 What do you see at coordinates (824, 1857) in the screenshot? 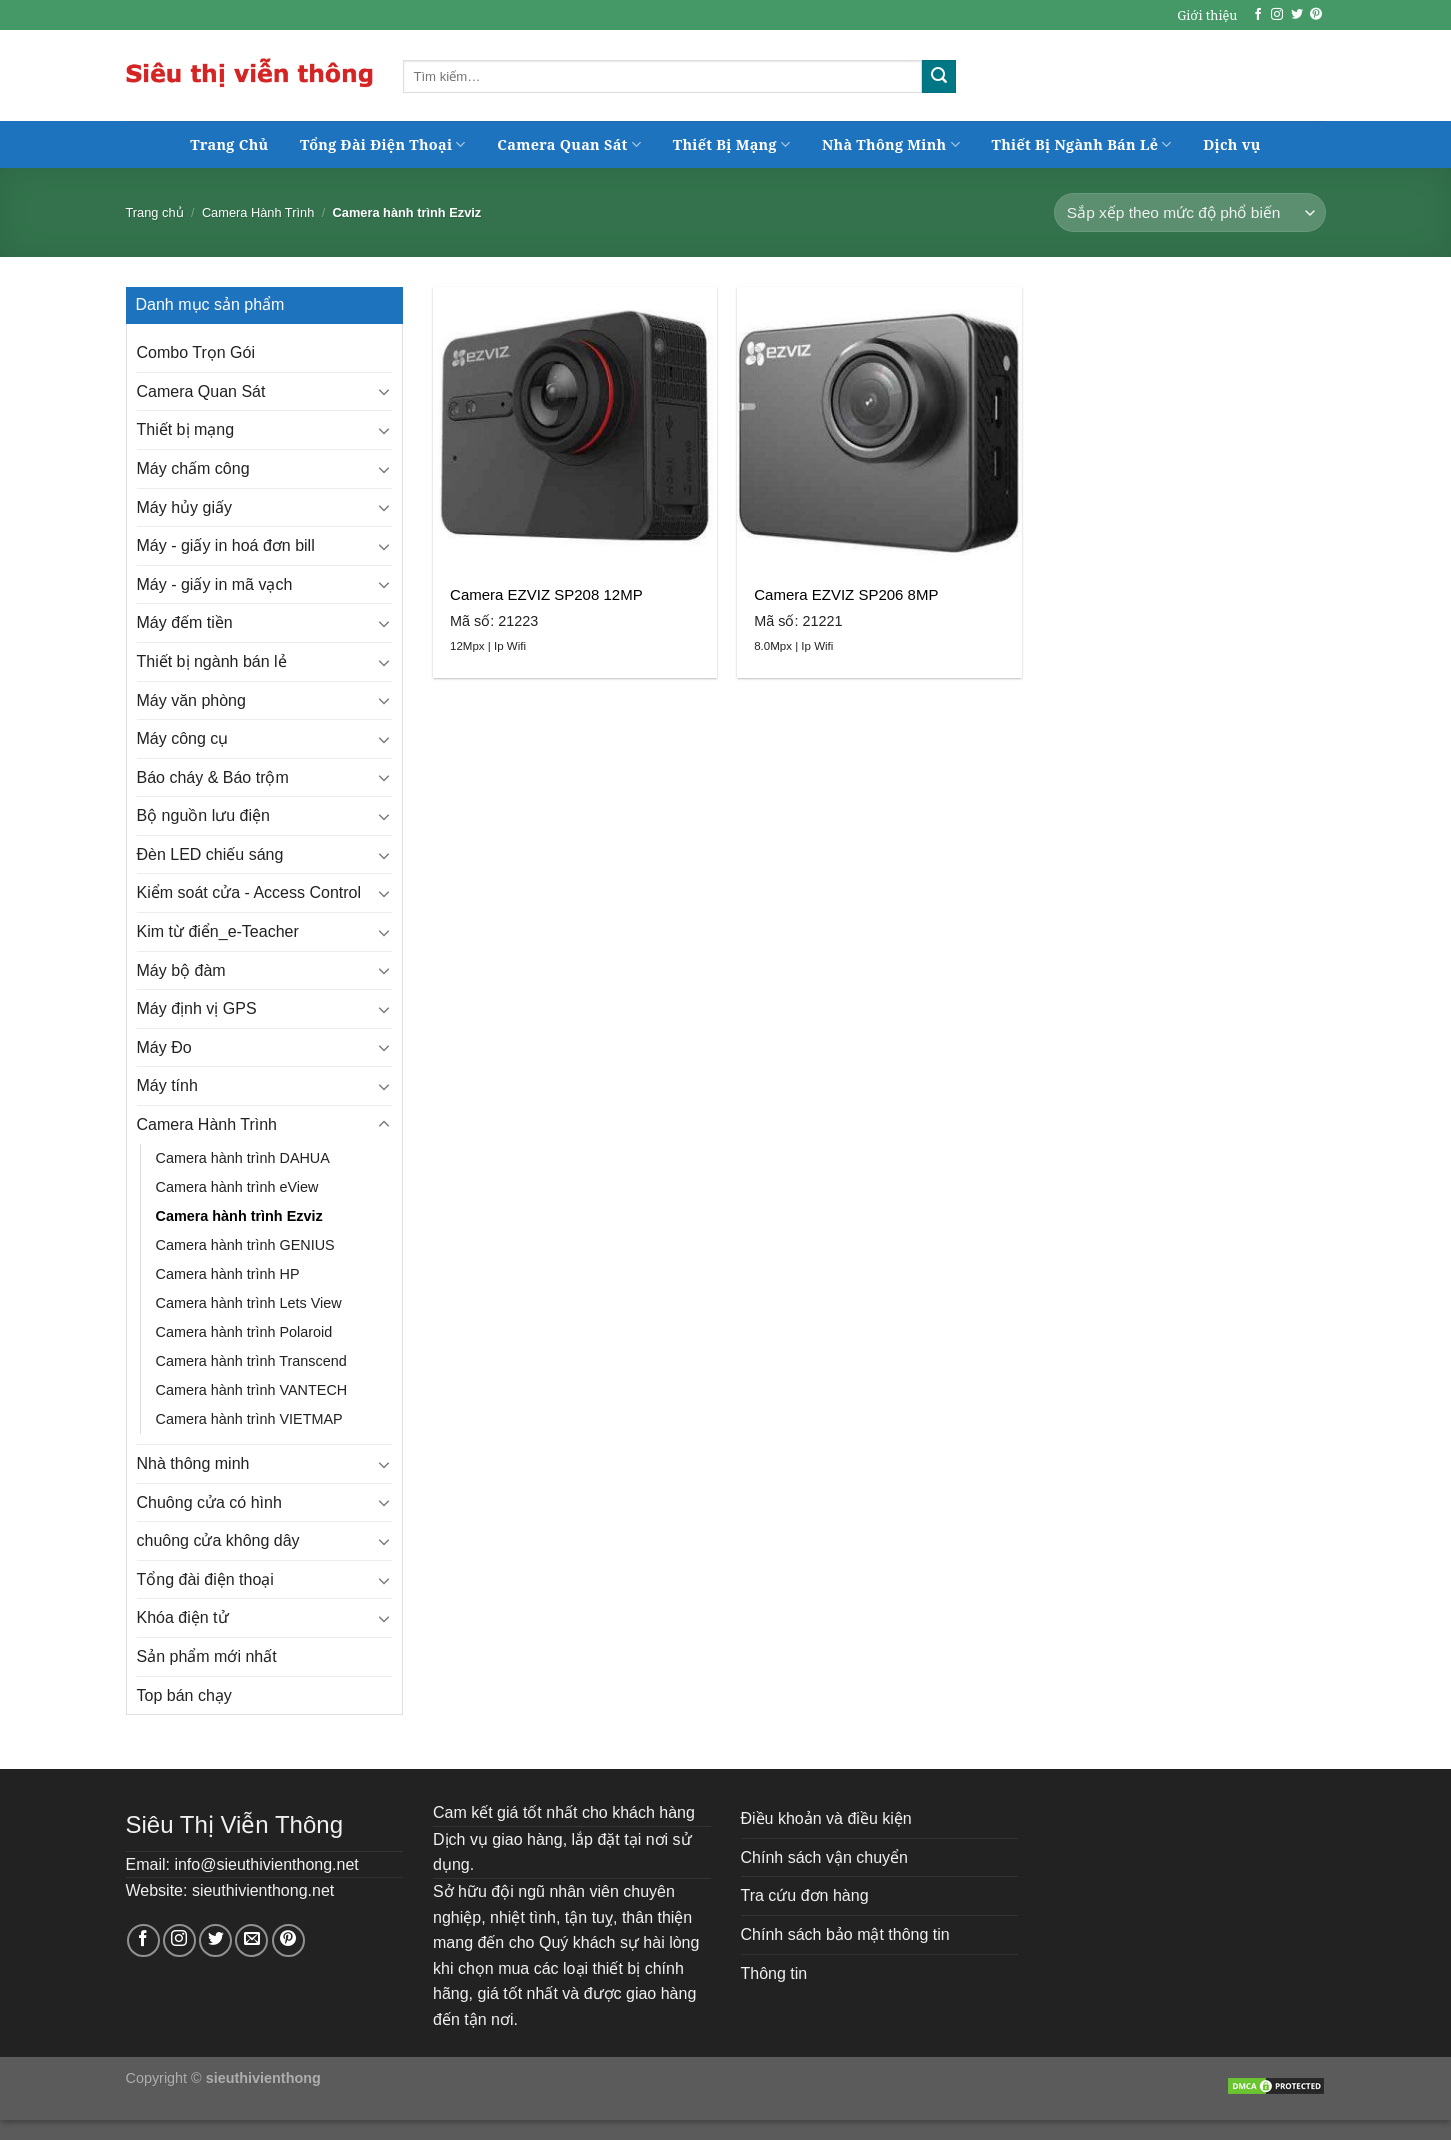
I see `Chính sách vận chuyển` at bounding box center [824, 1857].